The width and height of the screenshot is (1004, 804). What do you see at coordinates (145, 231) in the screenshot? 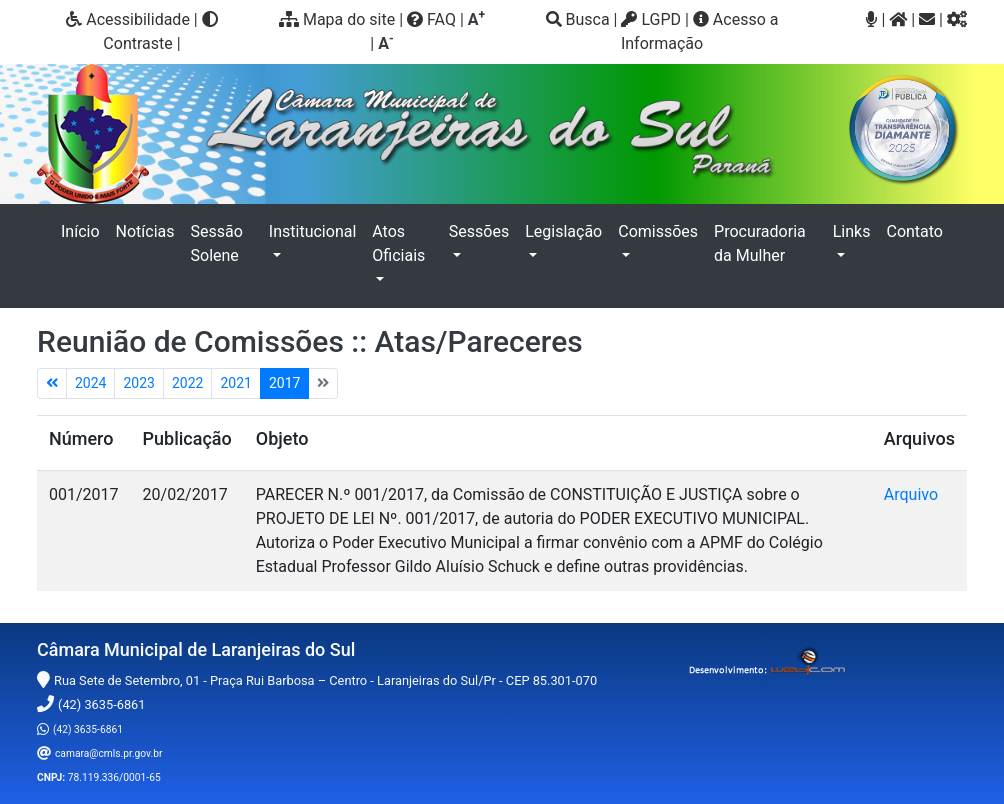
I see `Notícias` at bounding box center [145, 231].